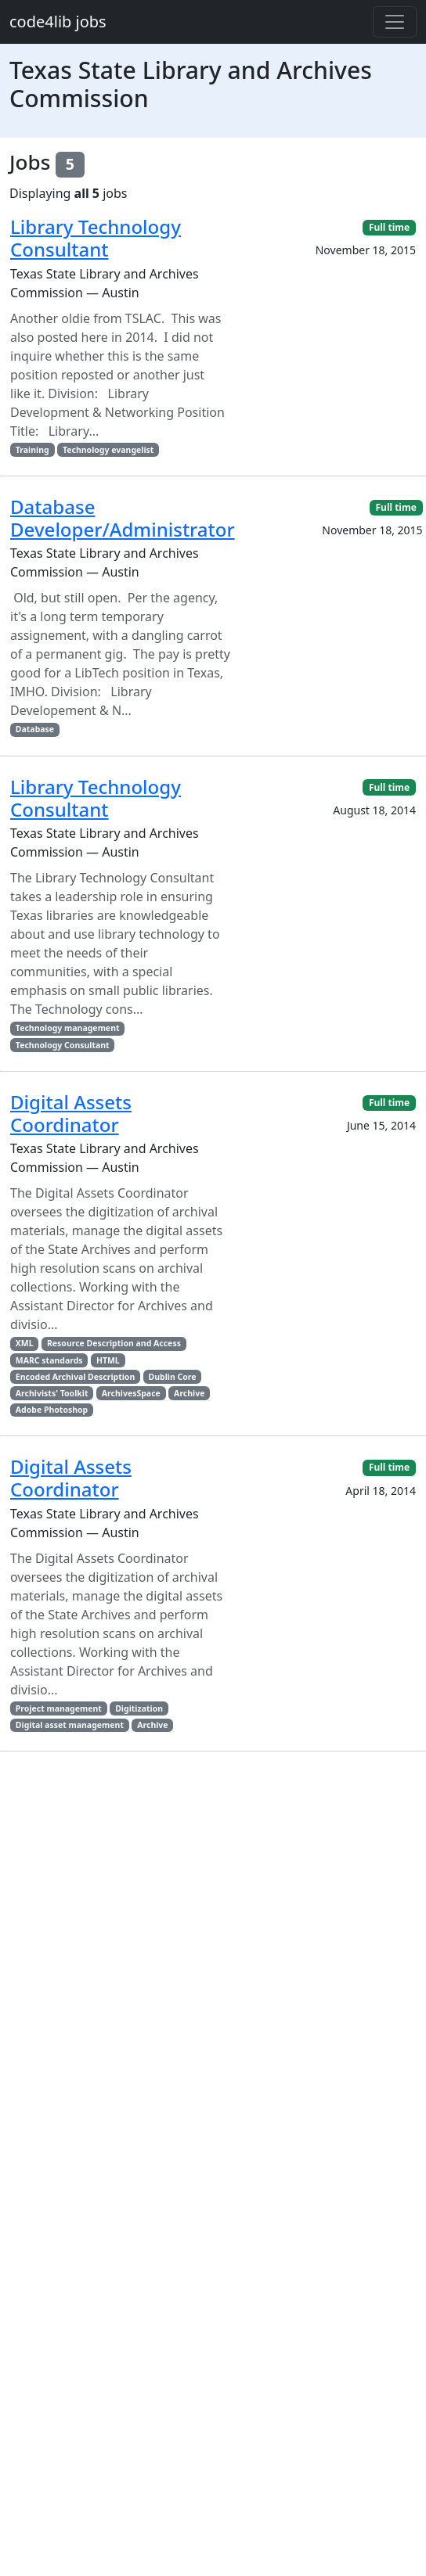 The image size is (426, 2576). I want to click on [Toggle navigation], so click(395, 22).